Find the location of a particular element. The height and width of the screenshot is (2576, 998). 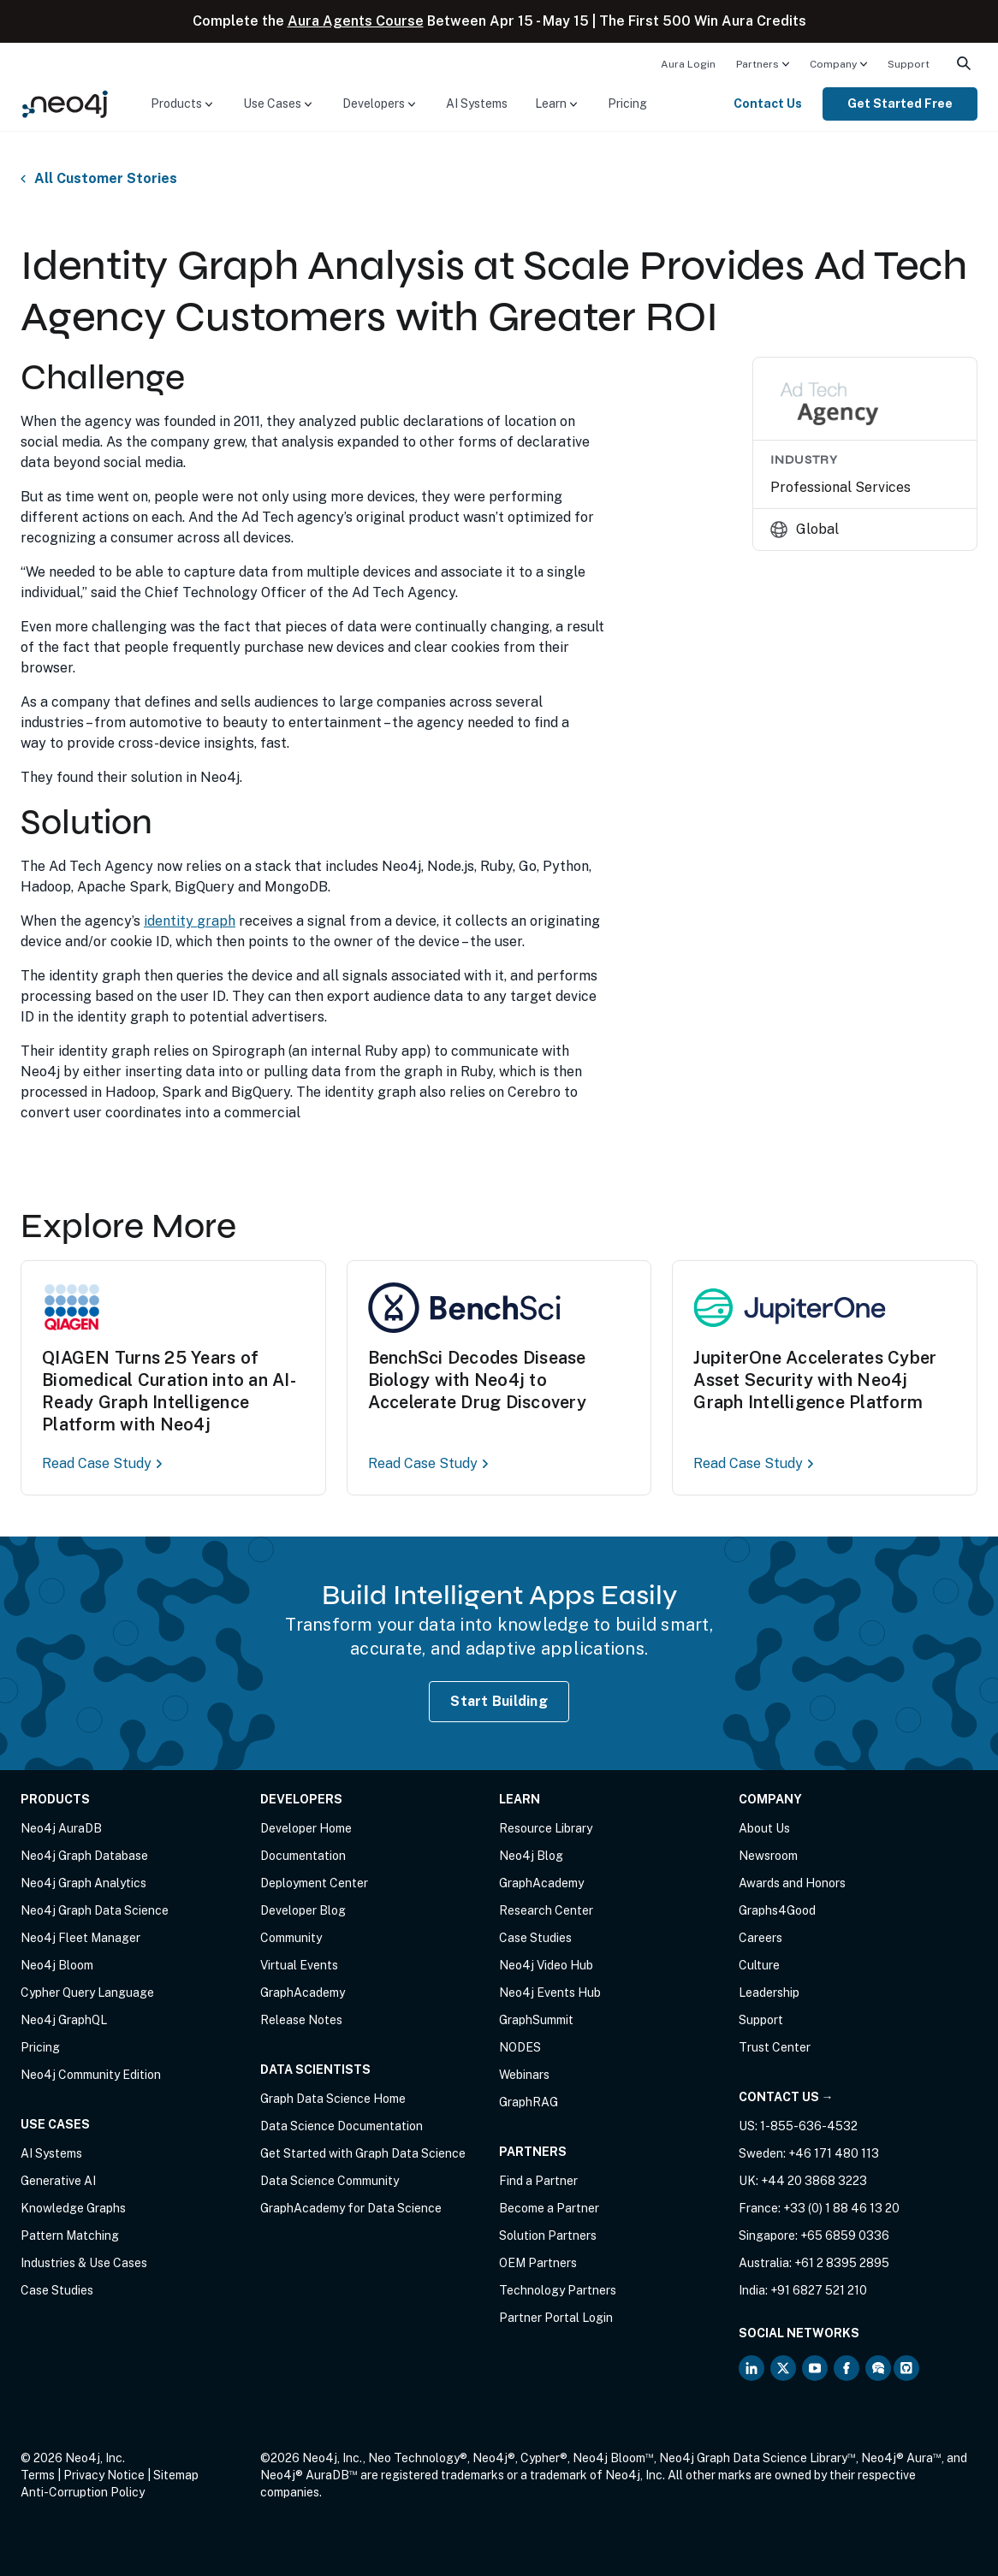

Generative AI is located at coordinates (58, 2181).